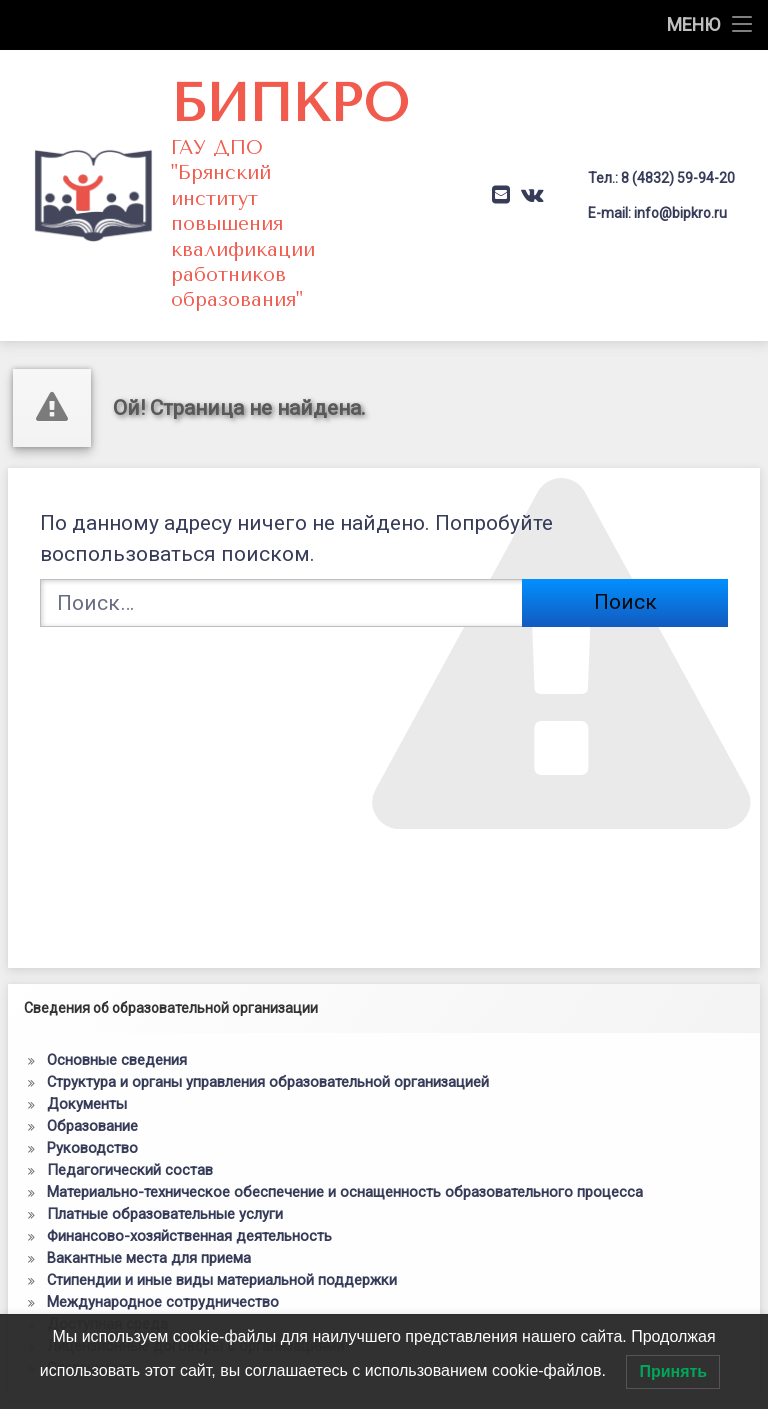 Image resolution: width=768 pixels, height=1409 pixels. What do you see at coordinates (163, 1192) in the screenshot?
I see `Международное сотрудничество` at bounding box center [163, 1192].